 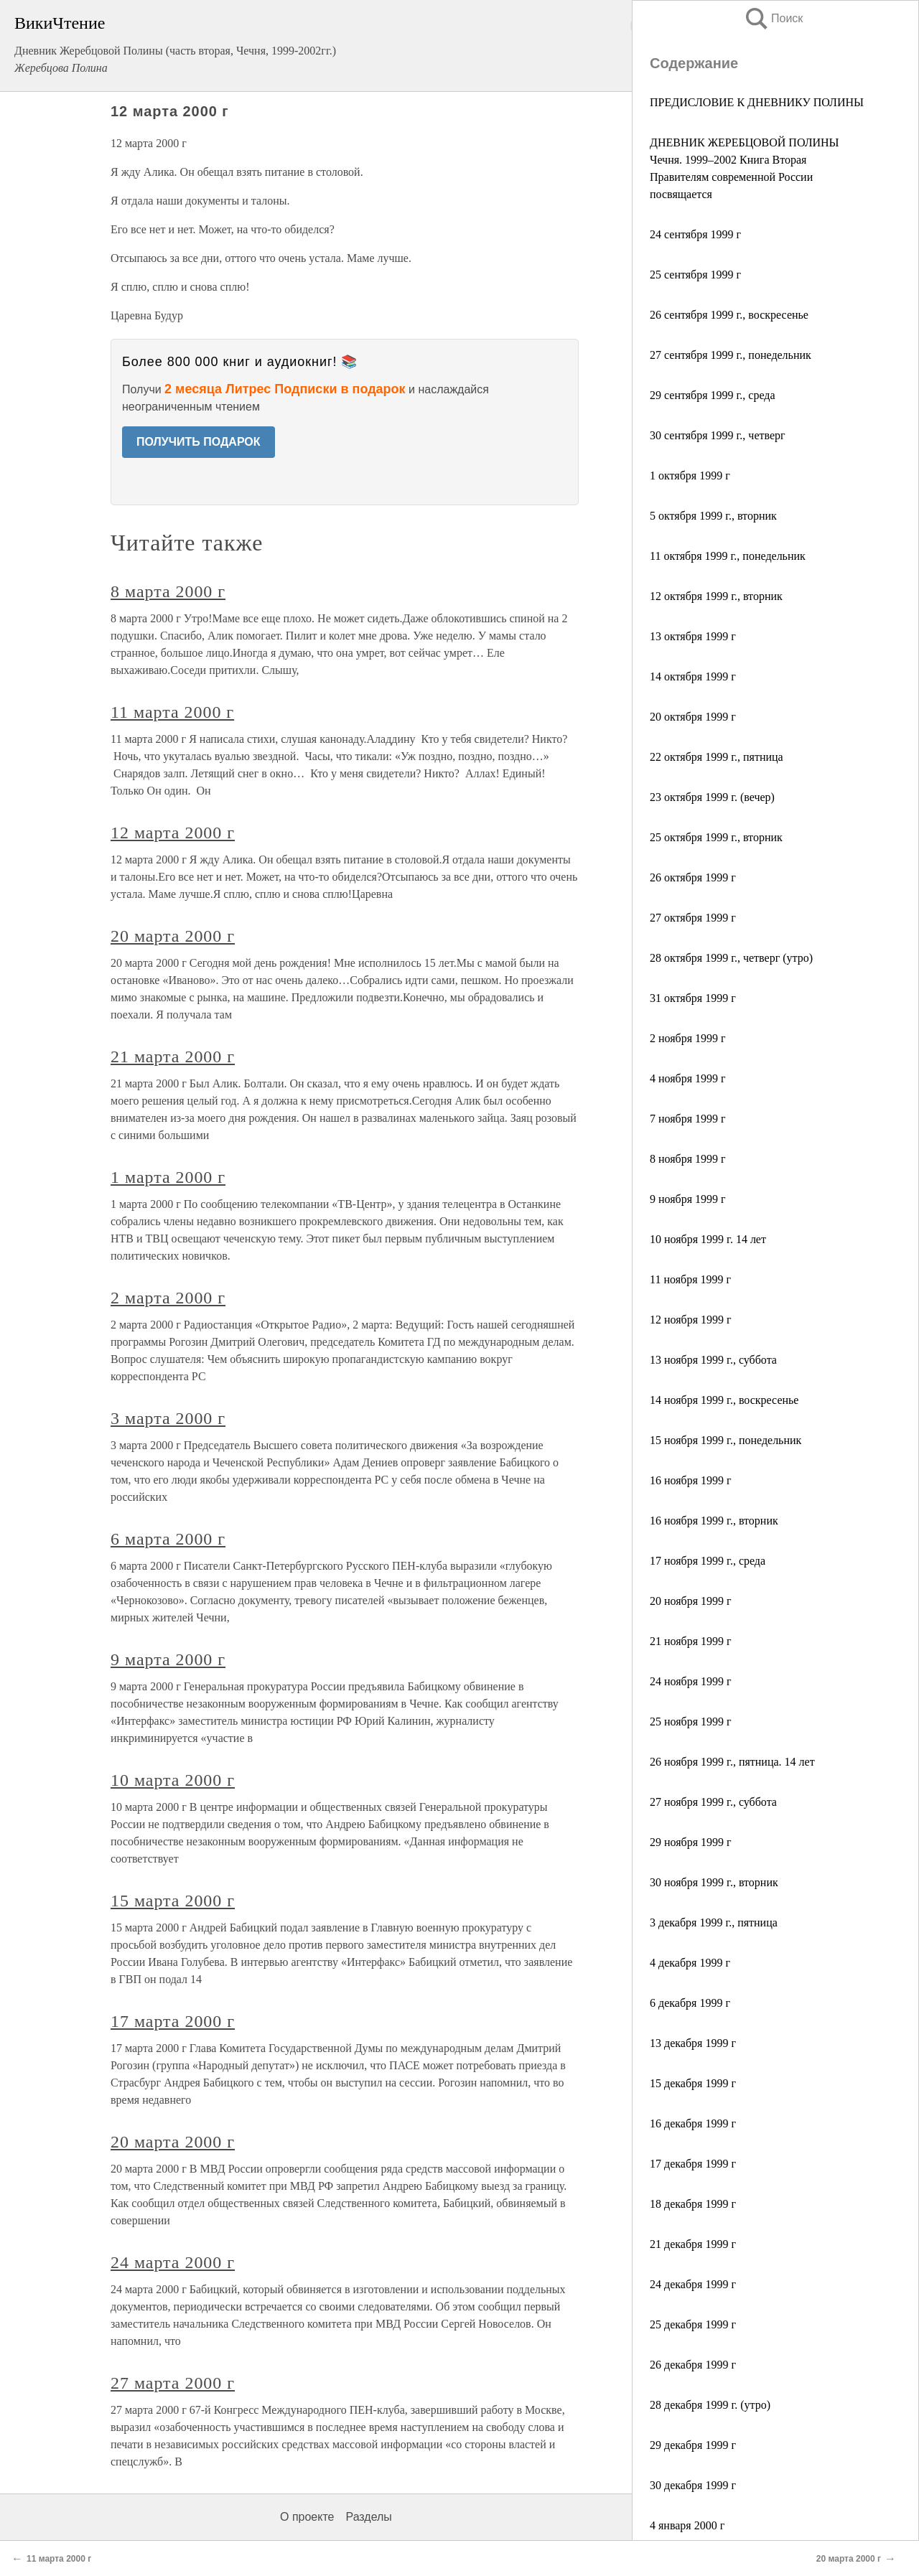 I want to click on 20 ноября 1999 г, so click(x=691, y=1601).